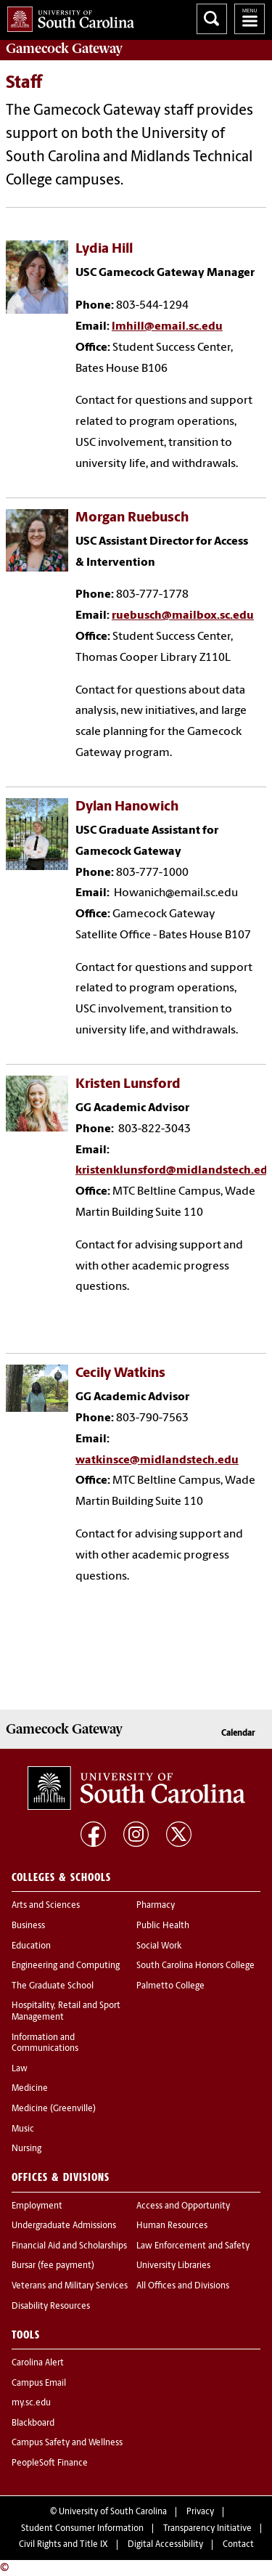  I want to click on University of South Carolina Navigation, so click(249, 19).